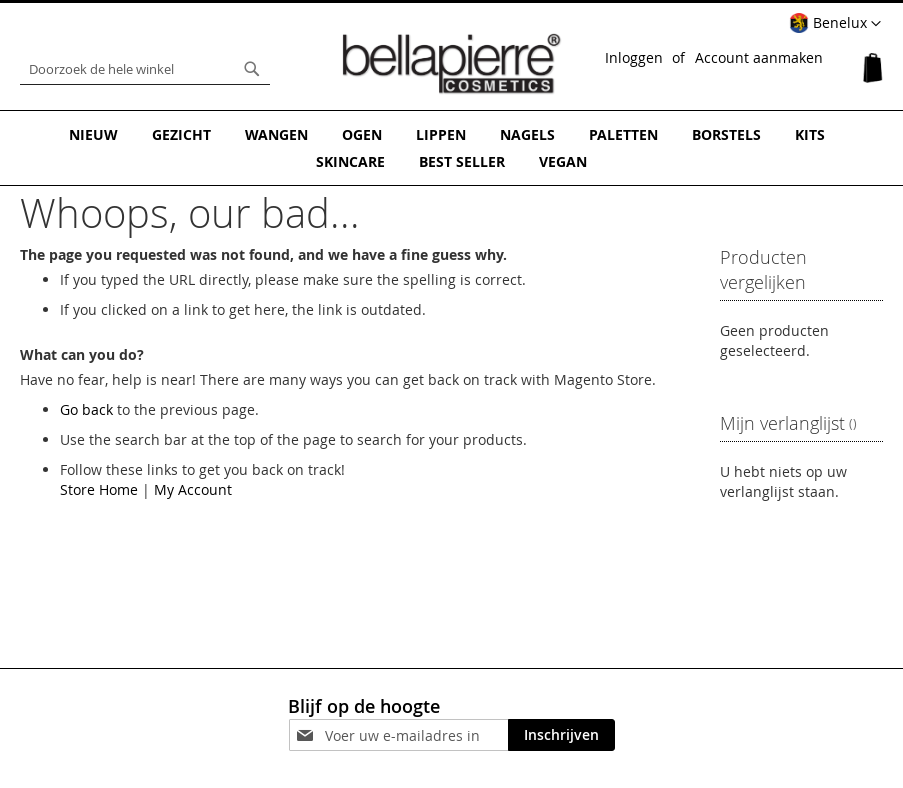 This screenshot has width=903, height=788. I want to click on [Subscribe], so click(561, 735).